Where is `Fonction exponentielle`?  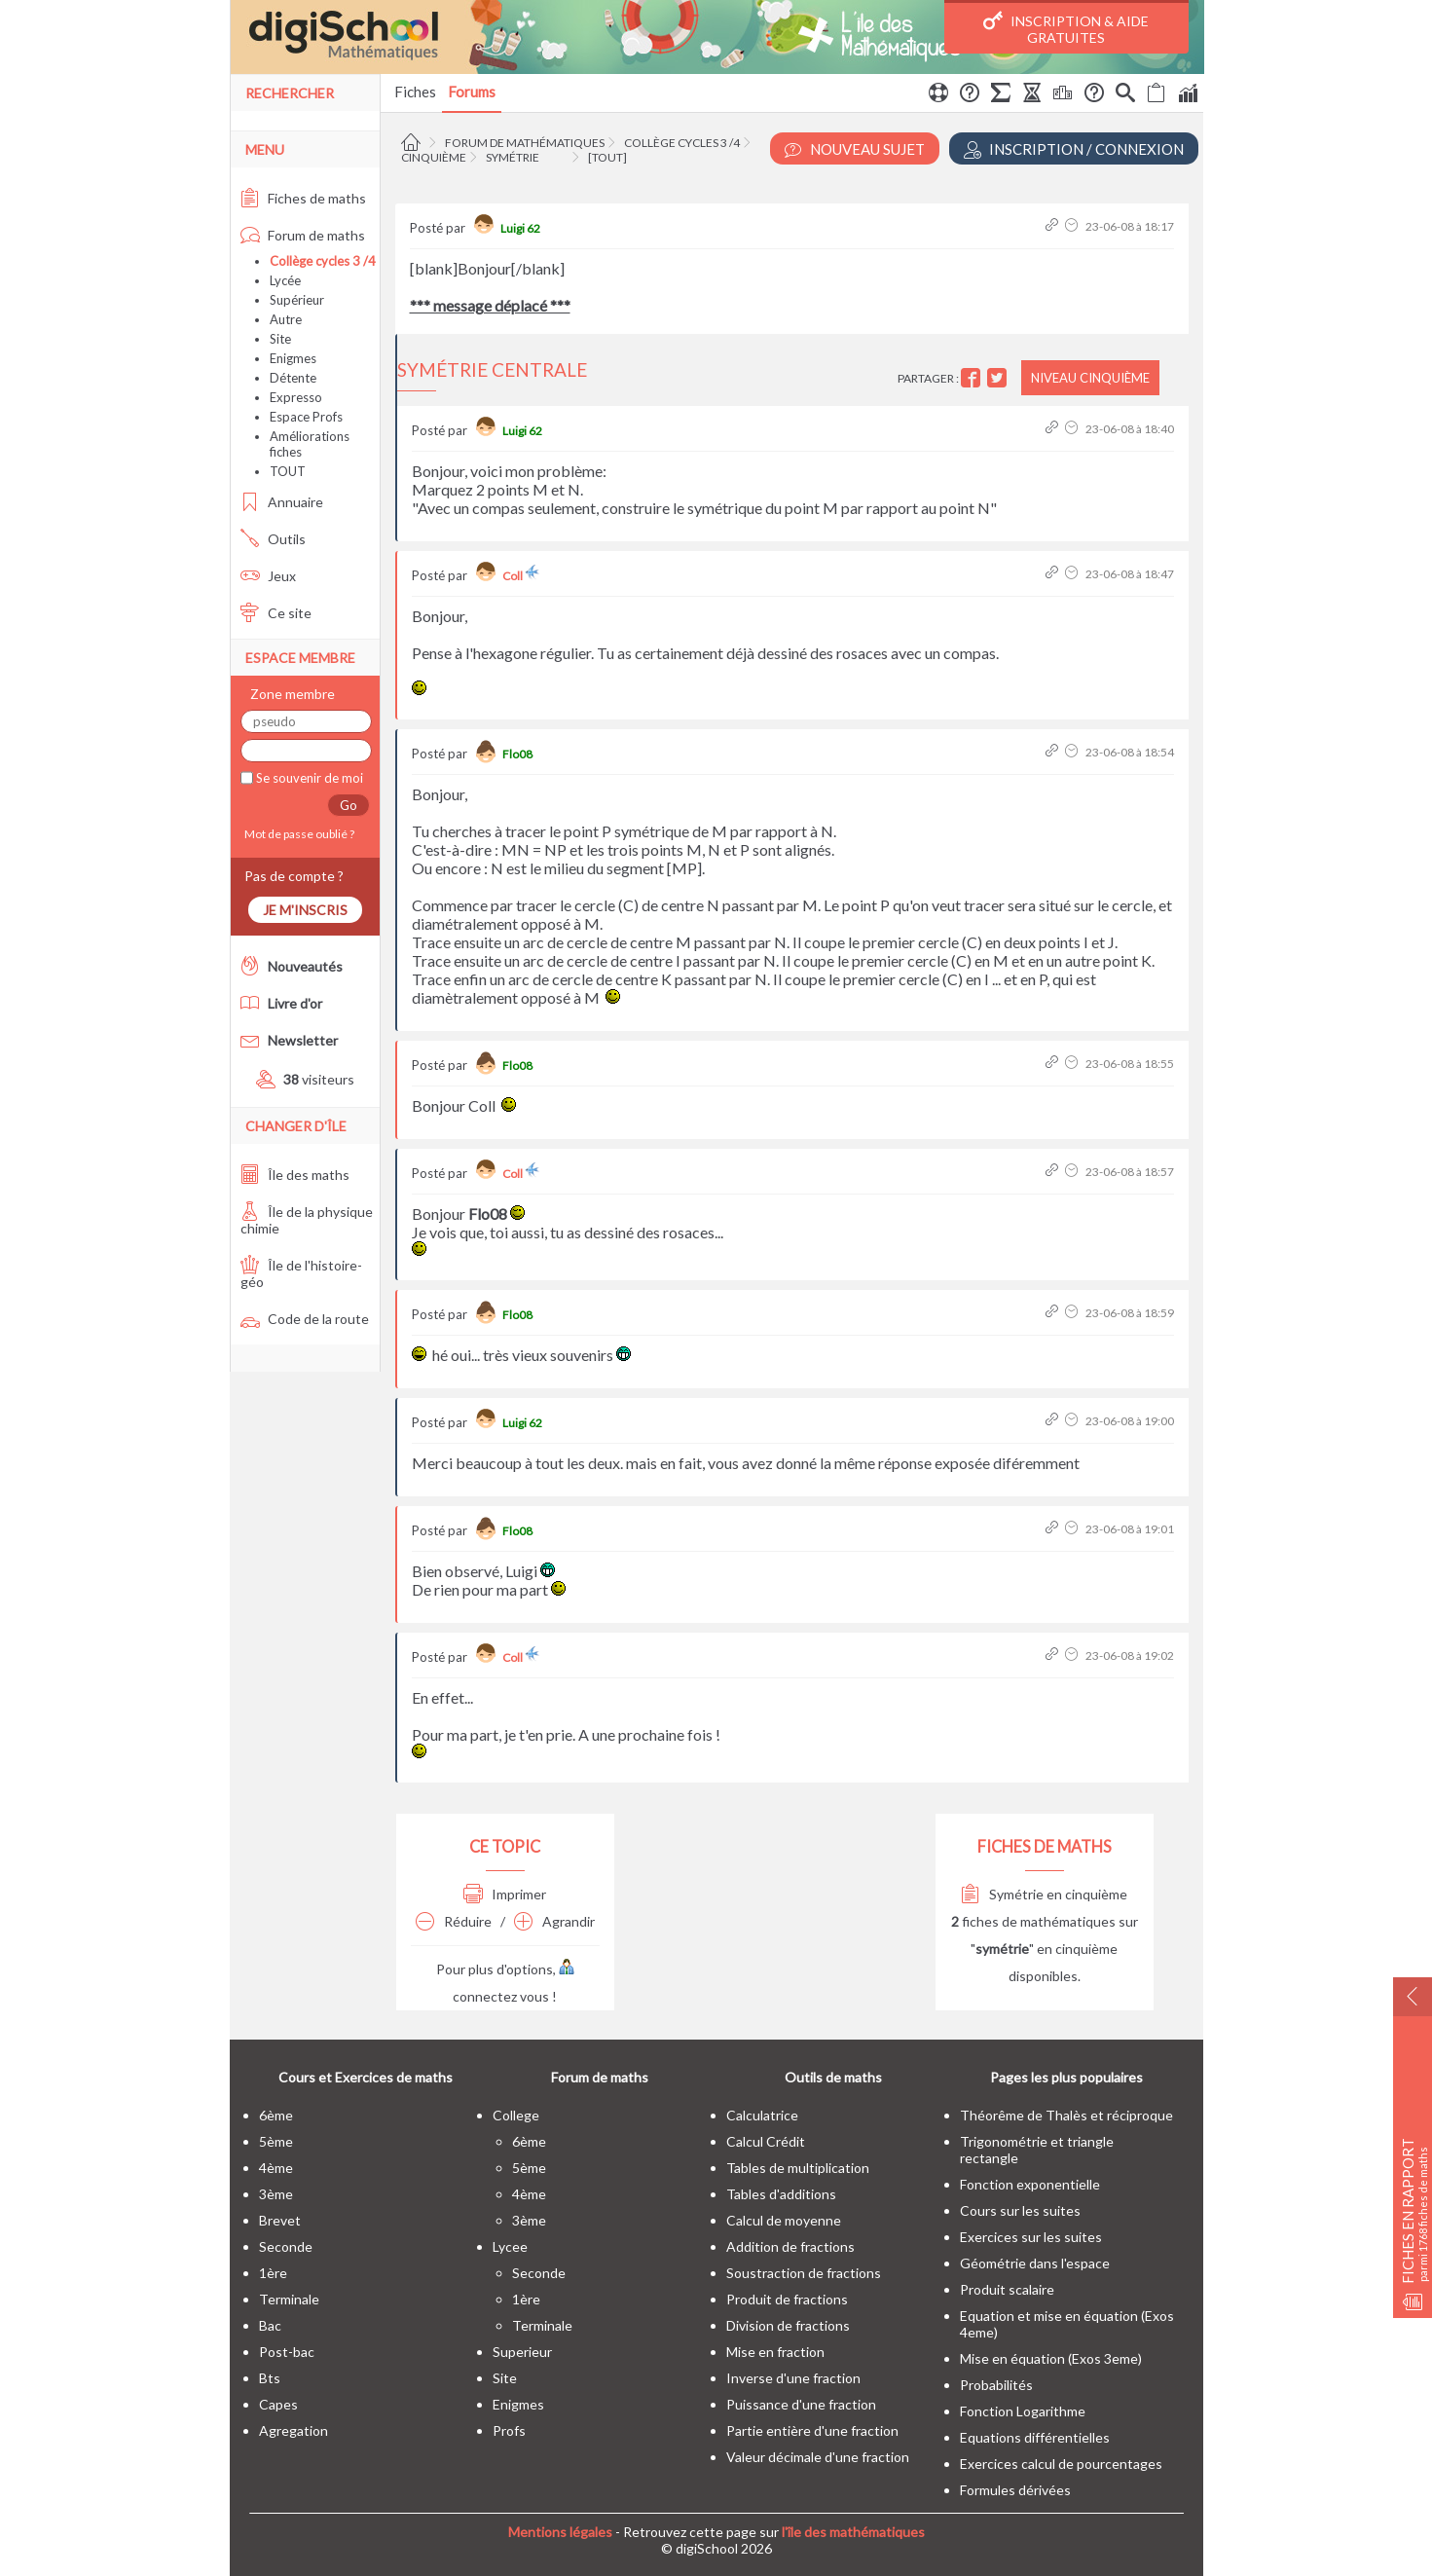
Fonction exponentielle is located at coordinates (1030, 2184).